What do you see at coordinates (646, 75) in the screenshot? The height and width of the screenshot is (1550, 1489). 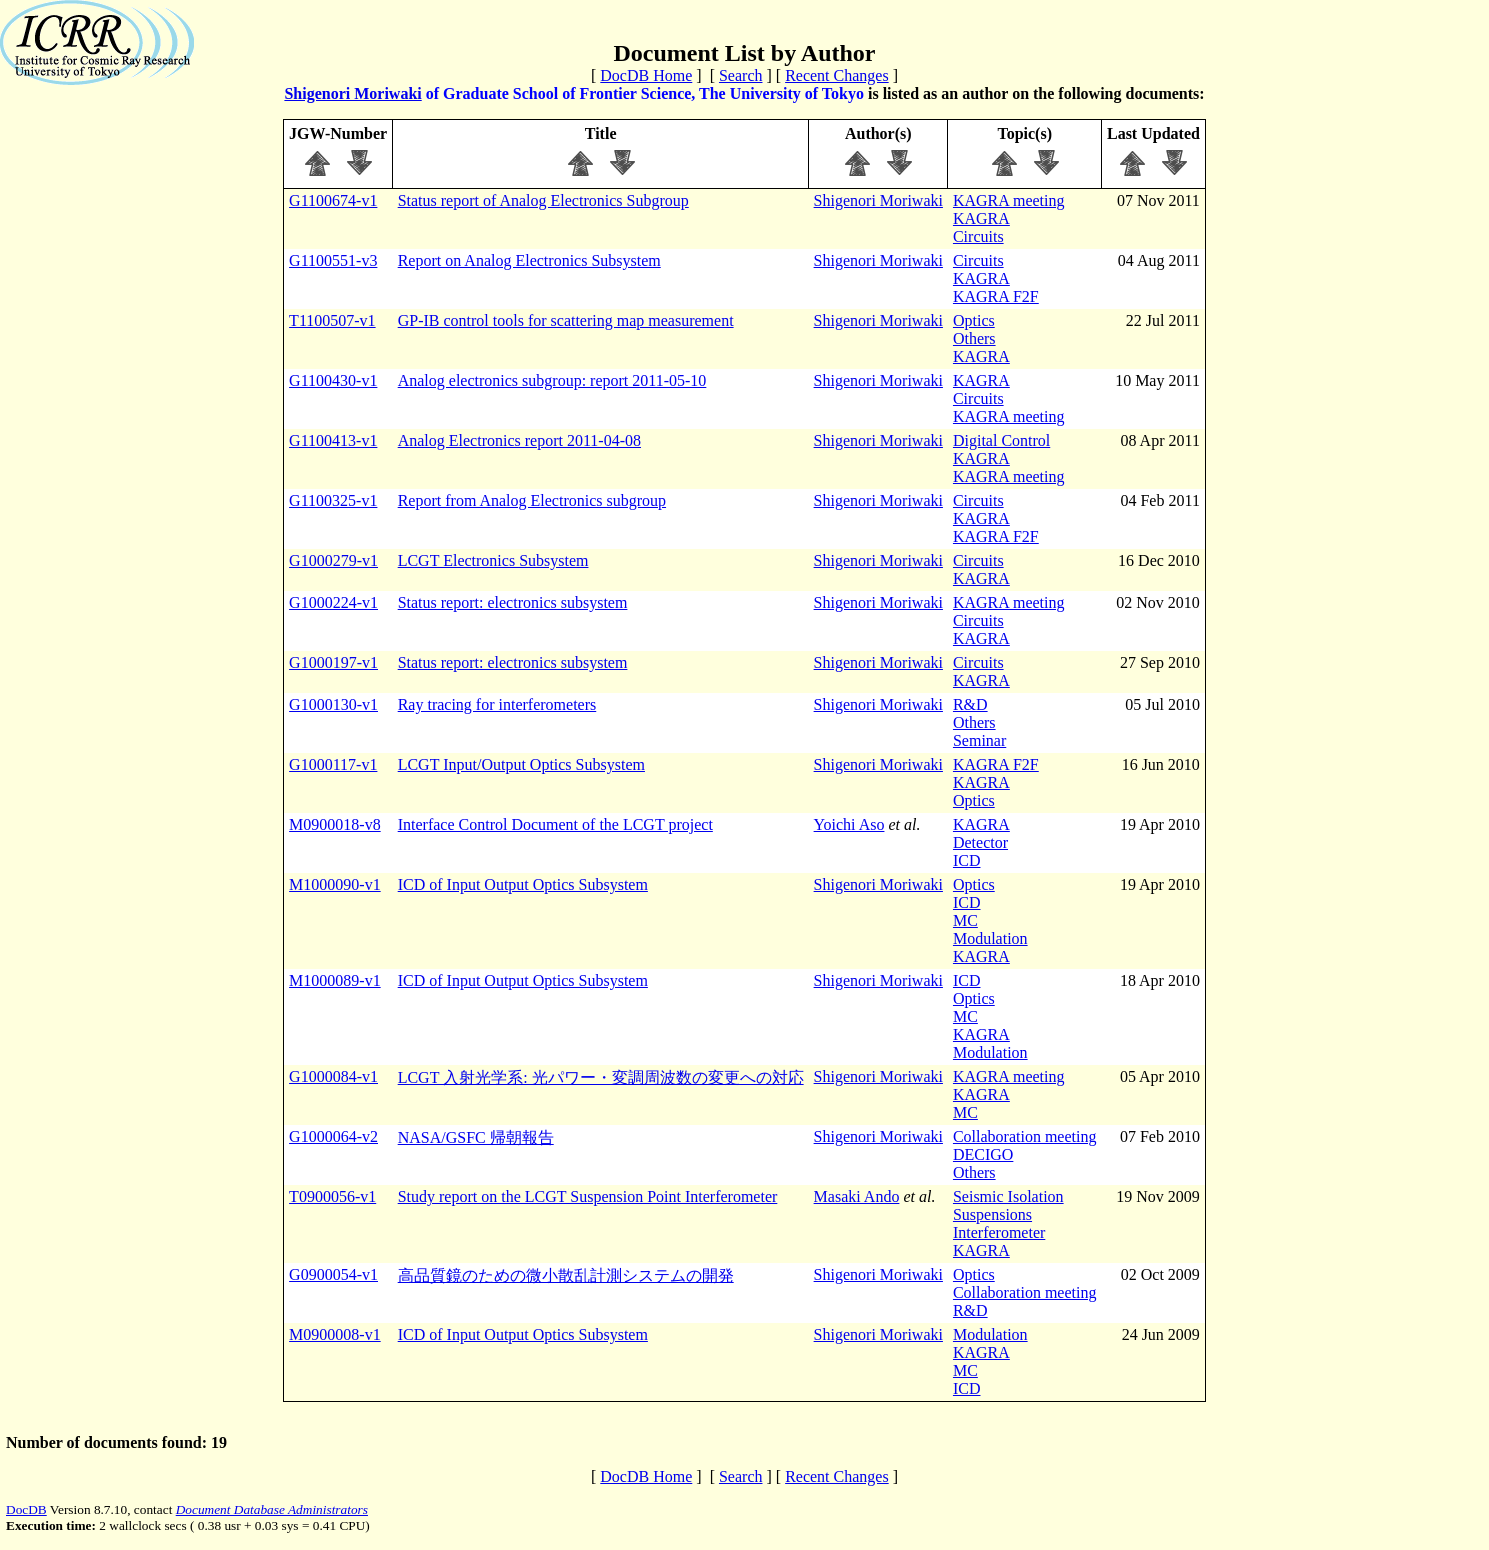 I see `DocDB Home` at bounding box center [646, 75].